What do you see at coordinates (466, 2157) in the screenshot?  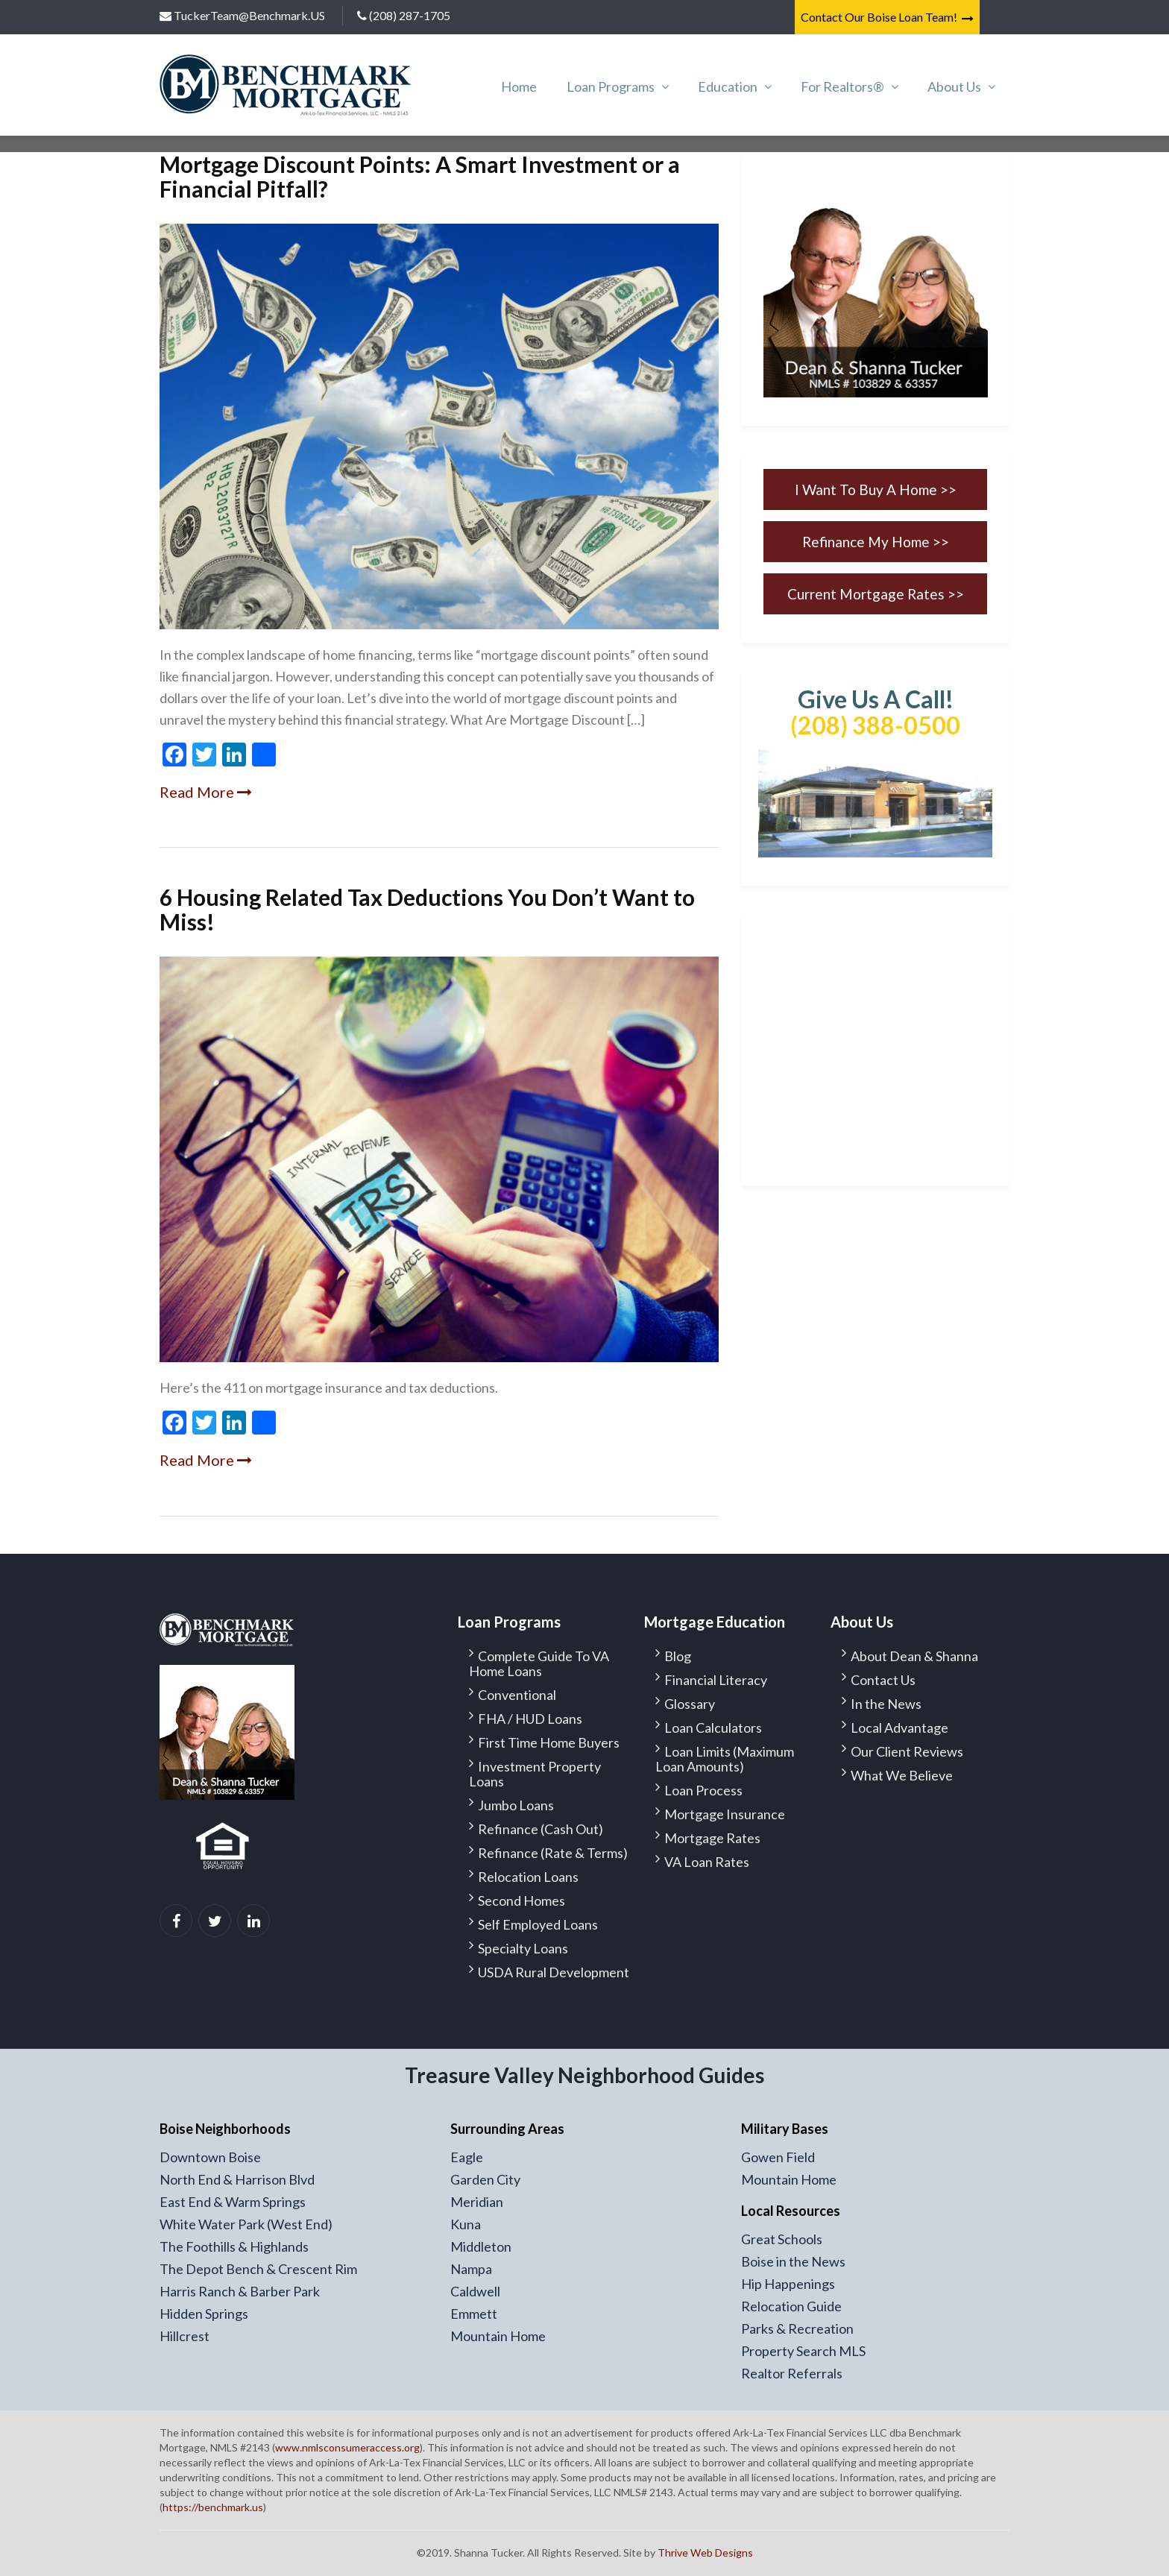 I see `Eagle` at bounding box center [466, 2157].